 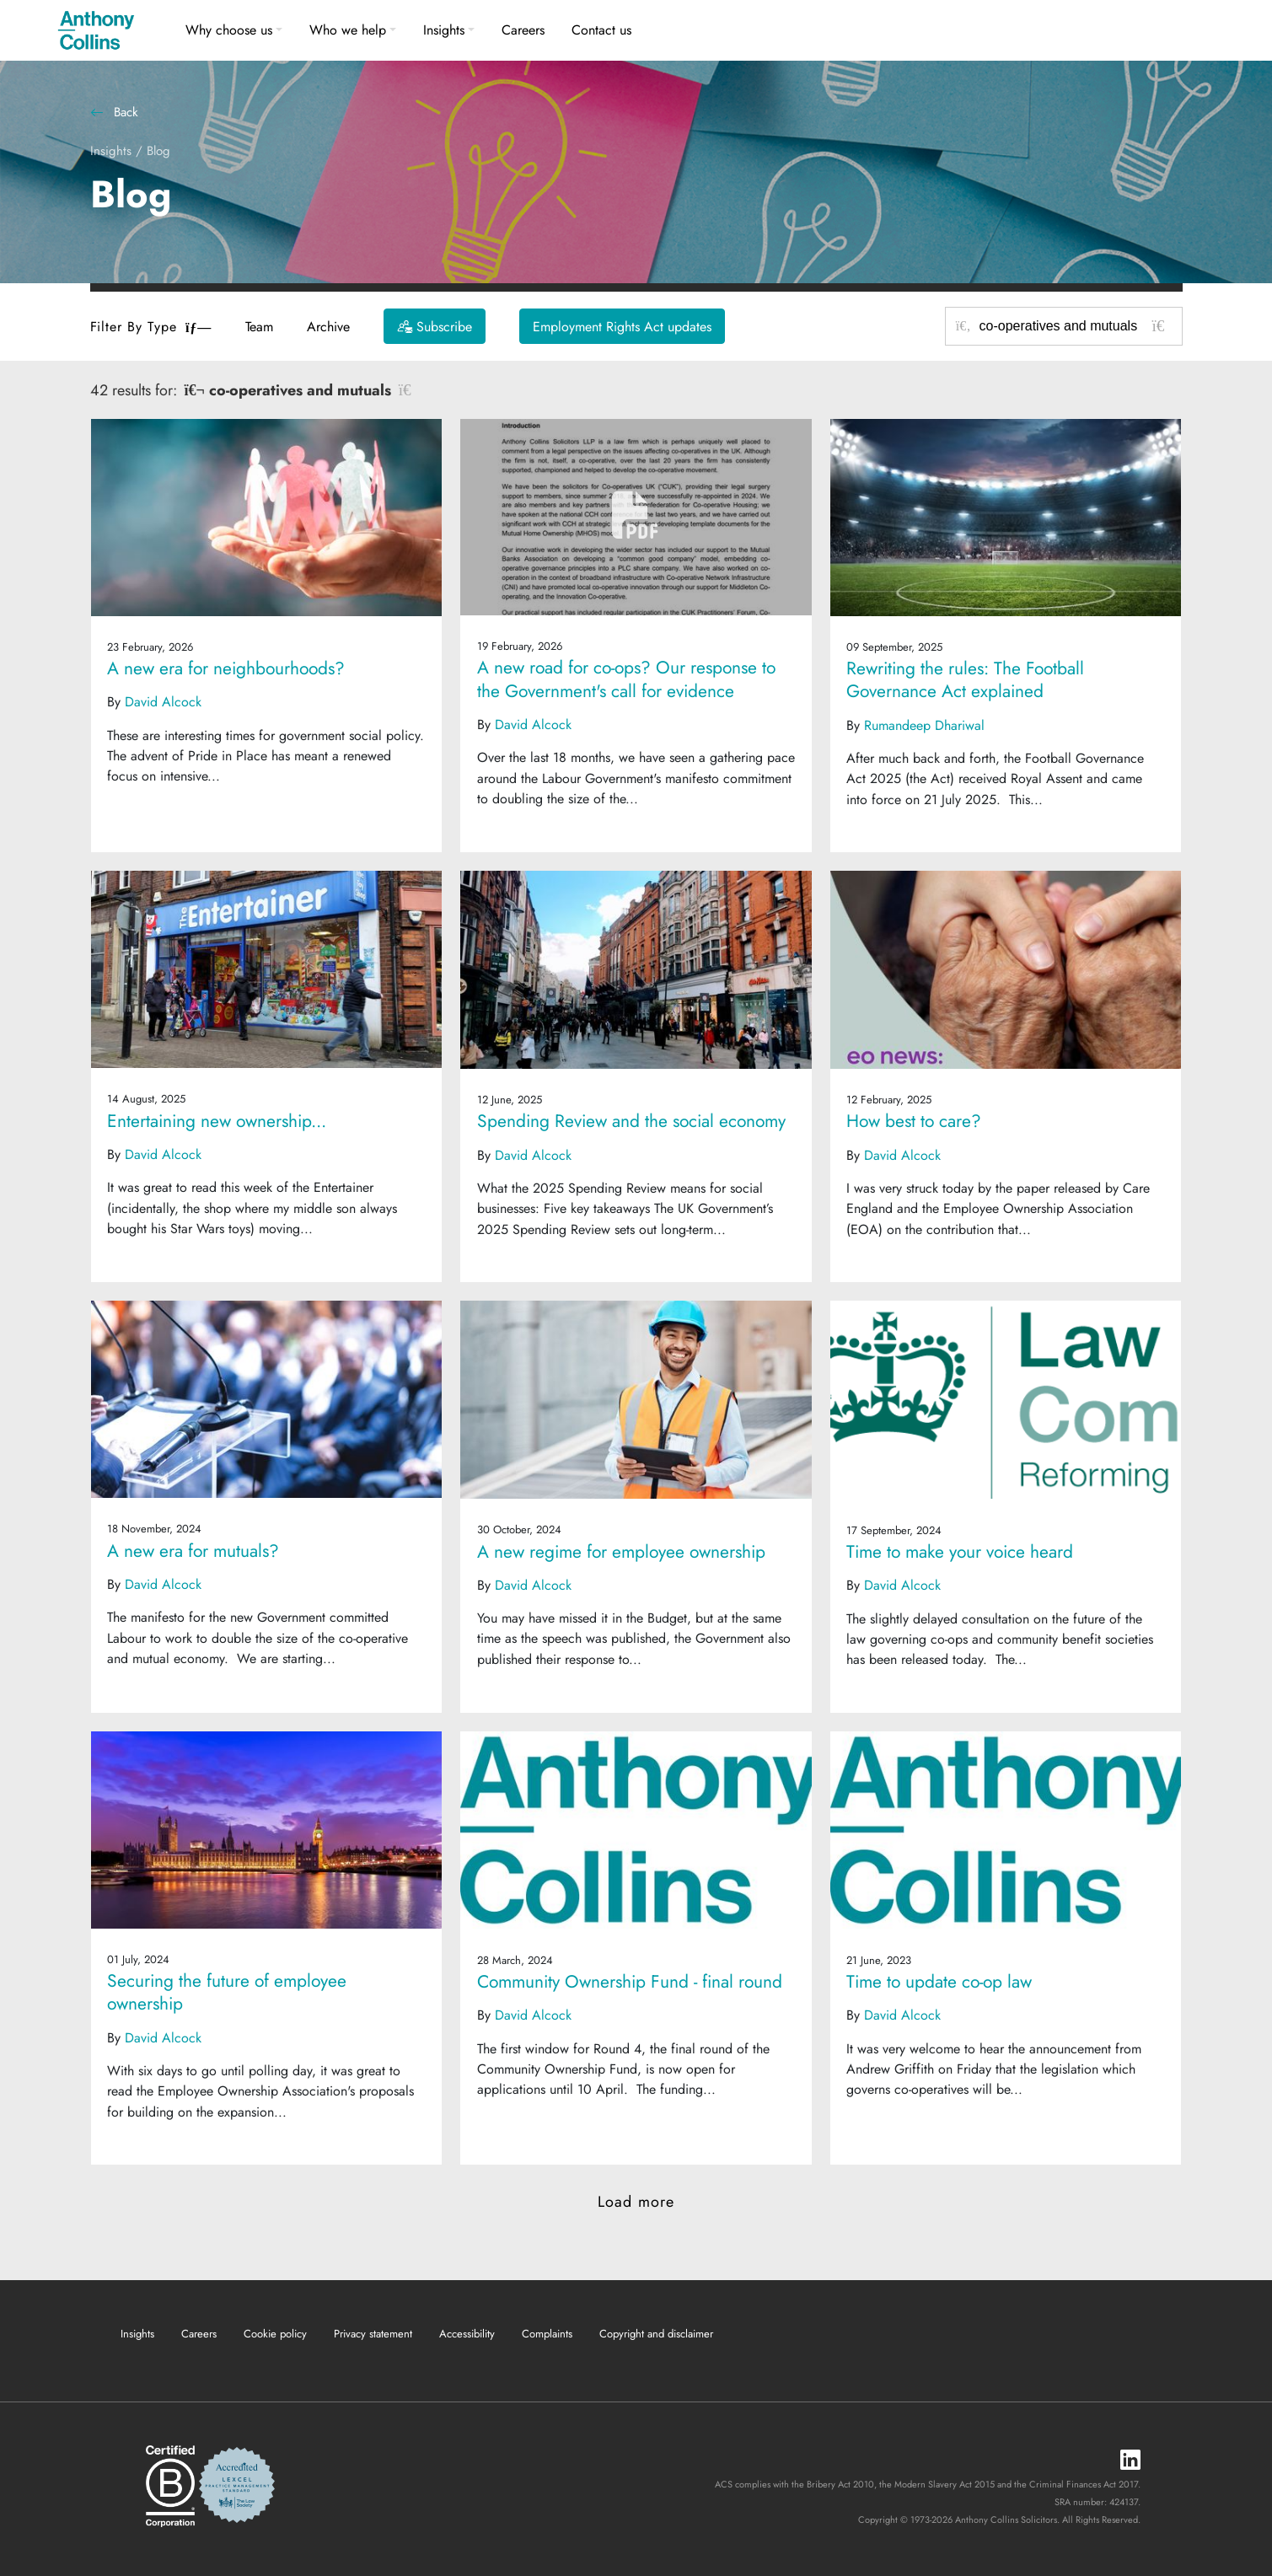 What do you see at coordinates (523, 30) in the screenshot?
I see `Careers` at bounding box center [523, 30].